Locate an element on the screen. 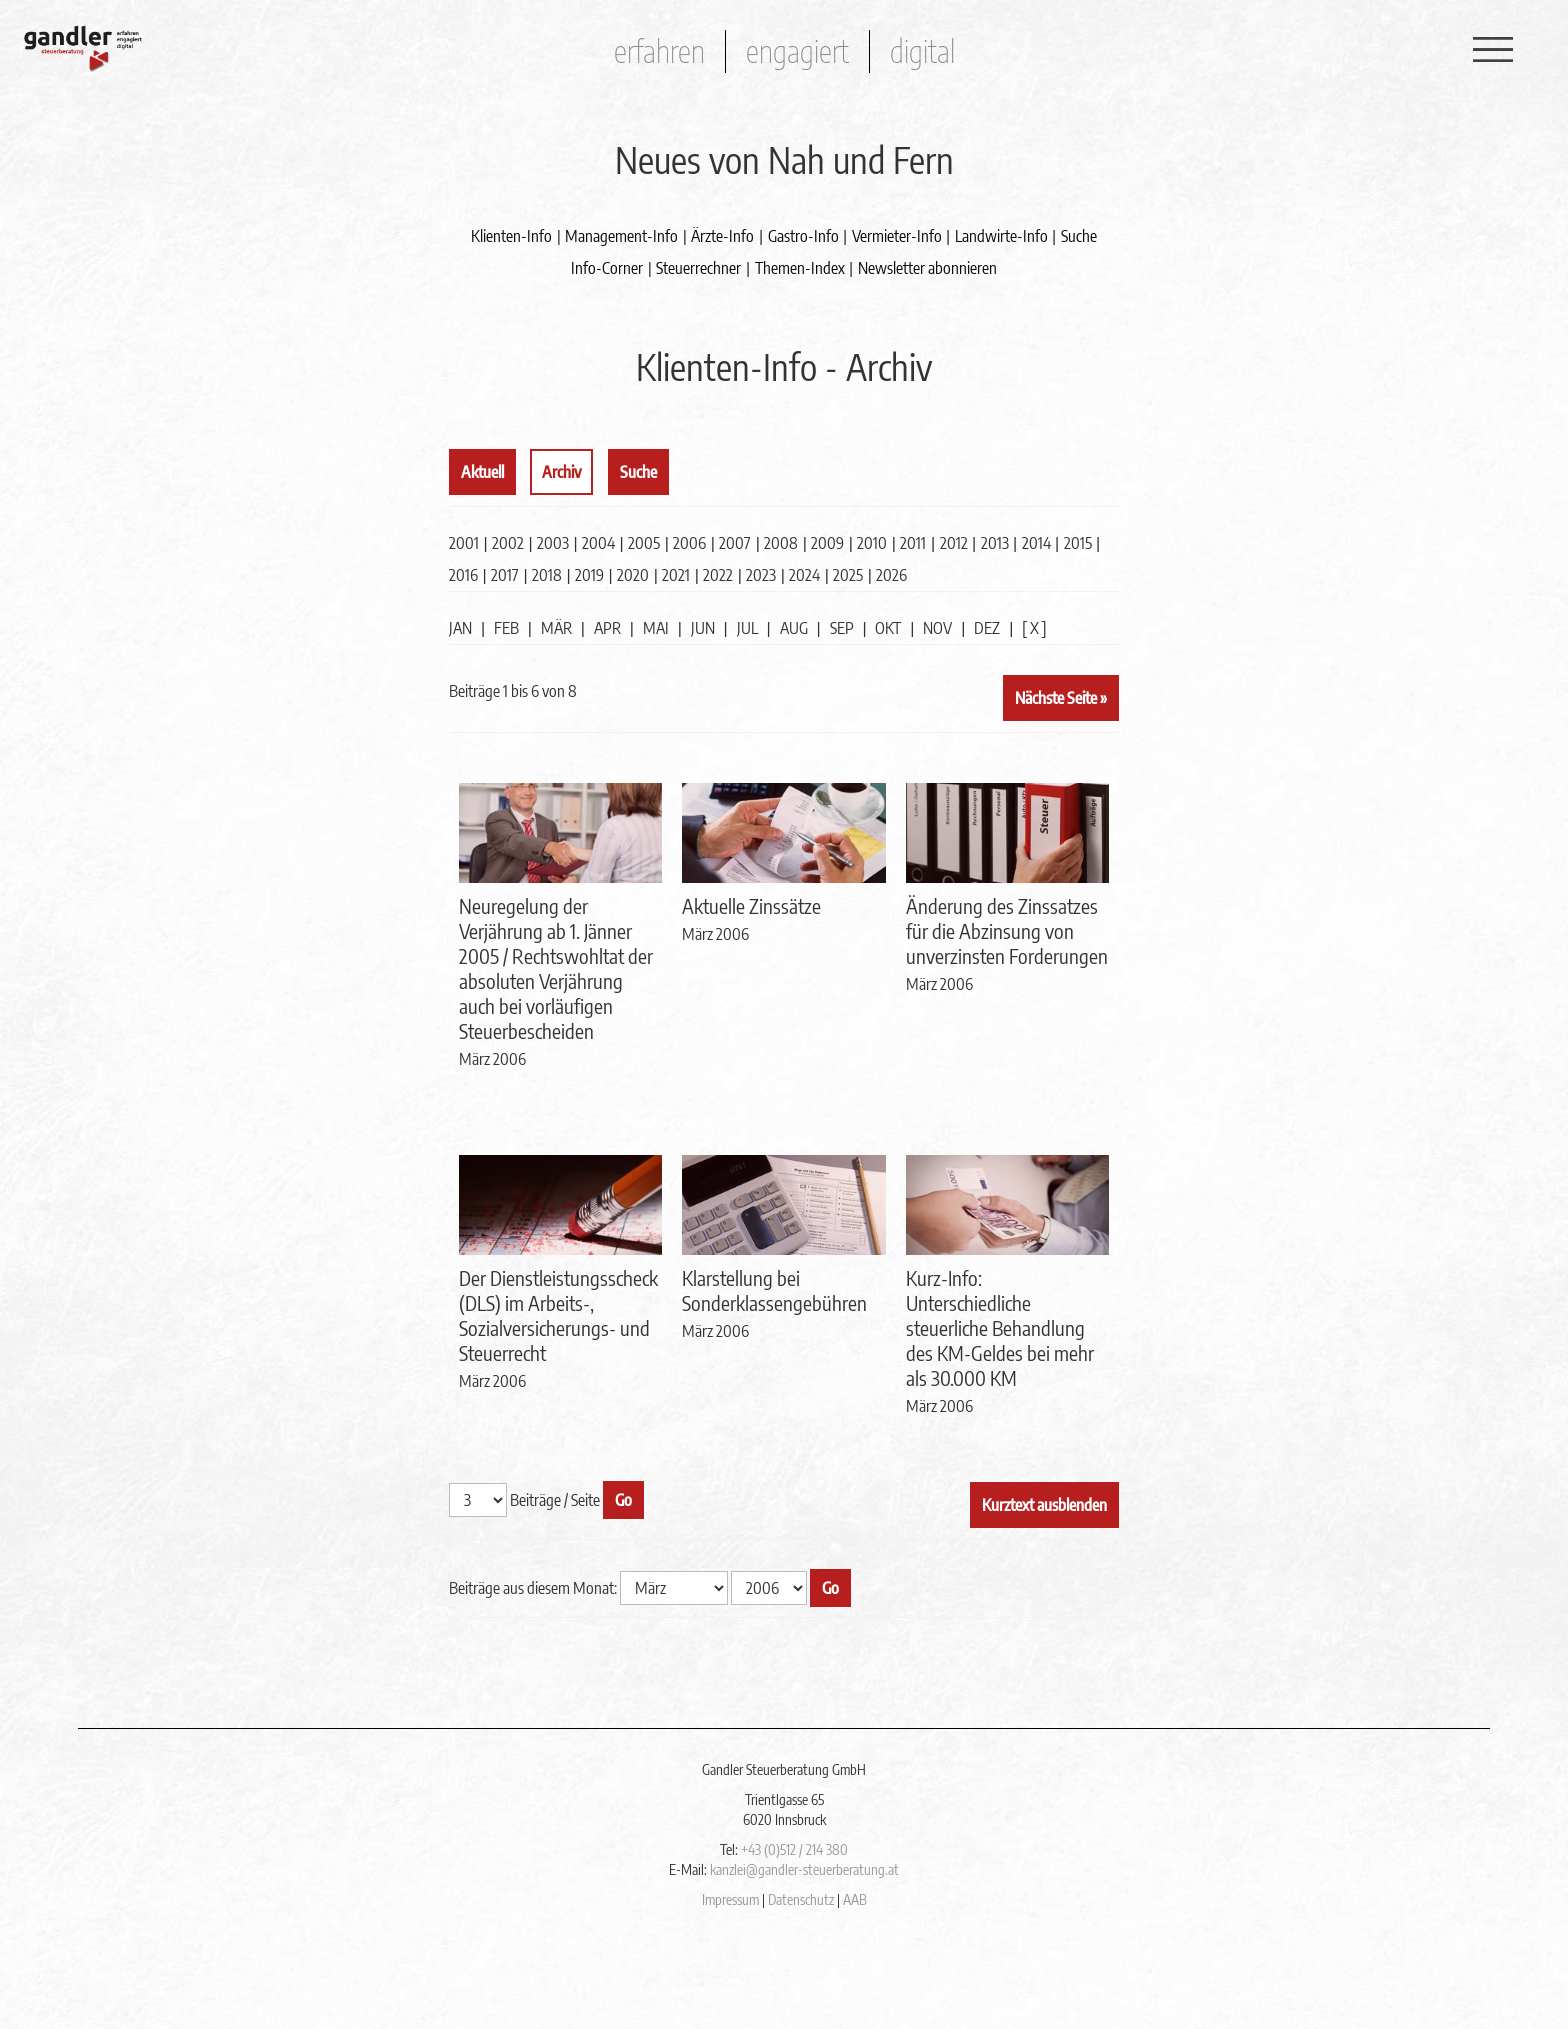 Image resolution: width=1568 pixels, height=2029 pixels. JUN is located at coordinates (703, 628).